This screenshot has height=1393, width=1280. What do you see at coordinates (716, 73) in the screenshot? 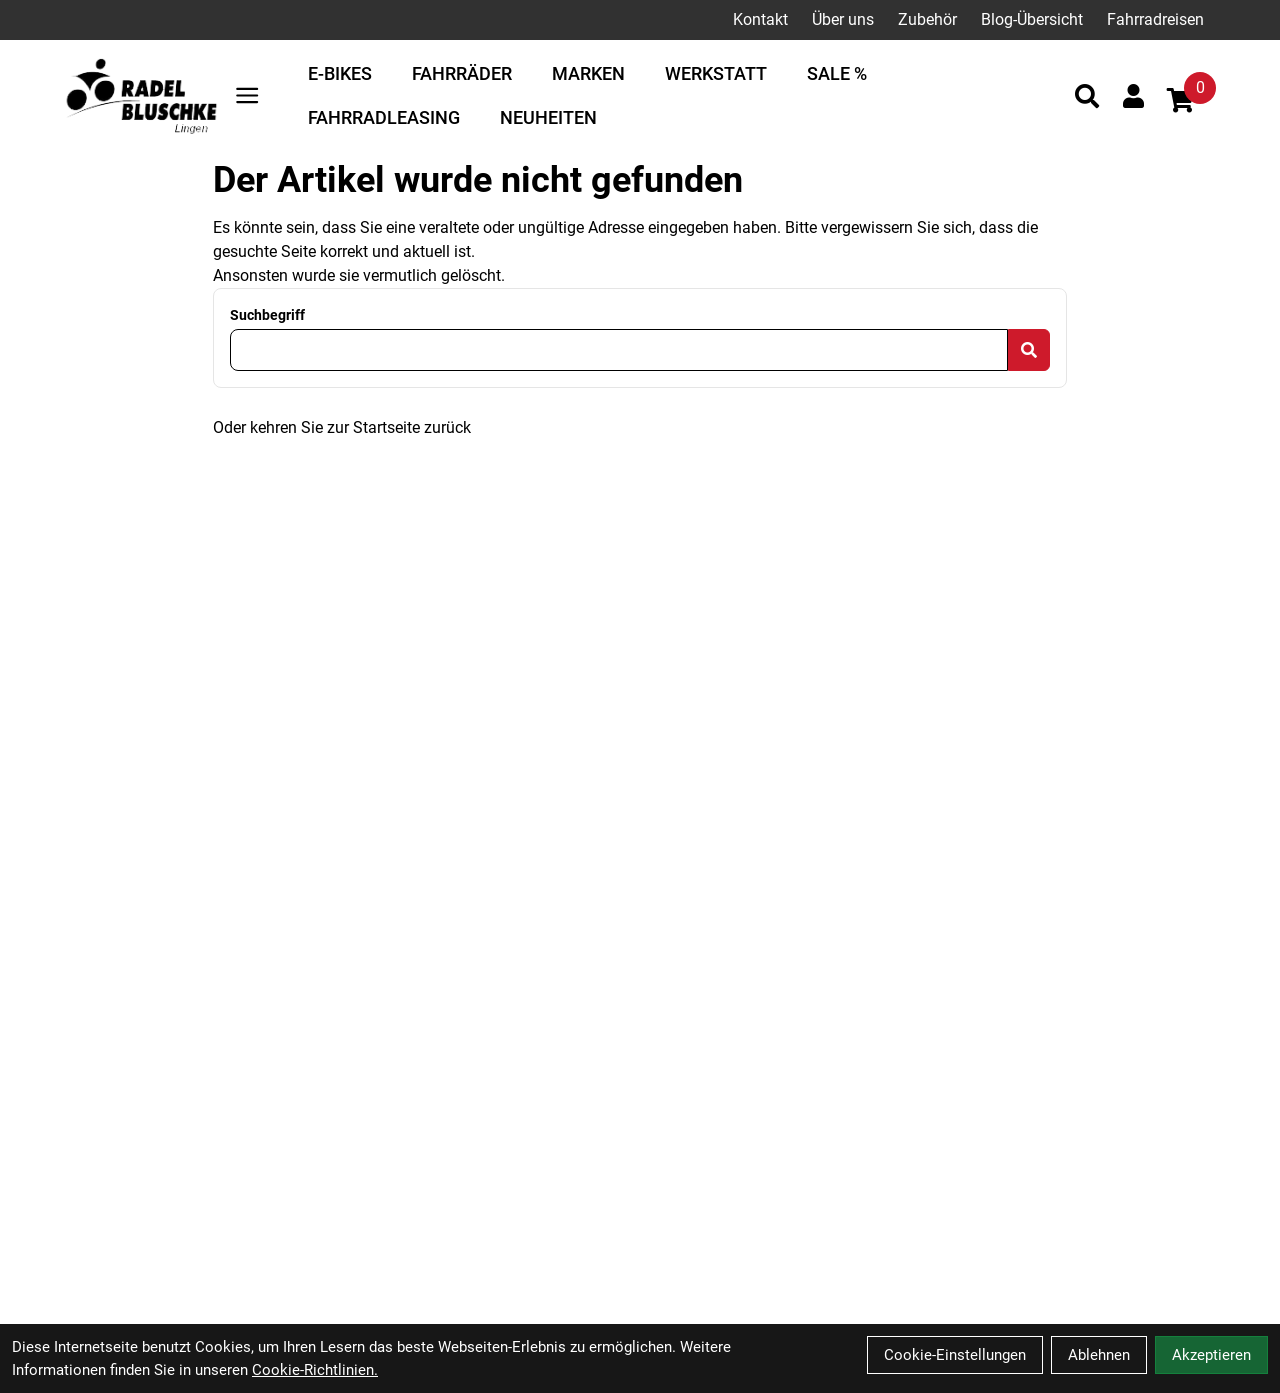
I see `Werkstatt` at bounding box center [716, 73].